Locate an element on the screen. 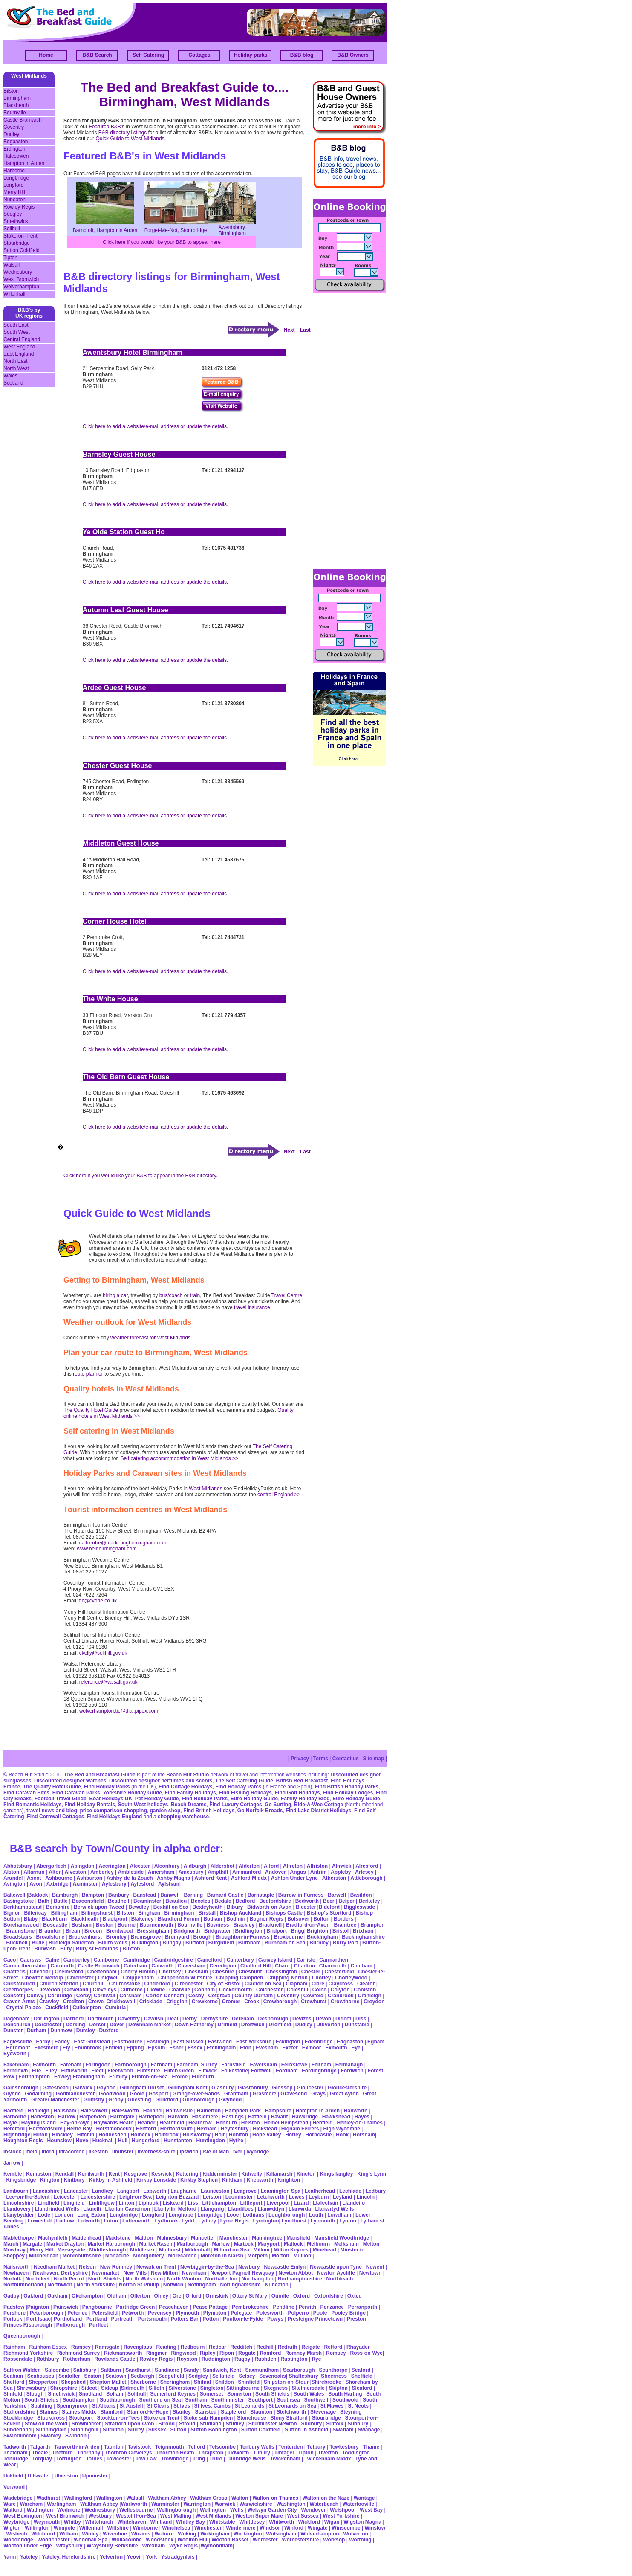 The image size is (632, 2576). Woodchester is located at coordinates (54, 2540).